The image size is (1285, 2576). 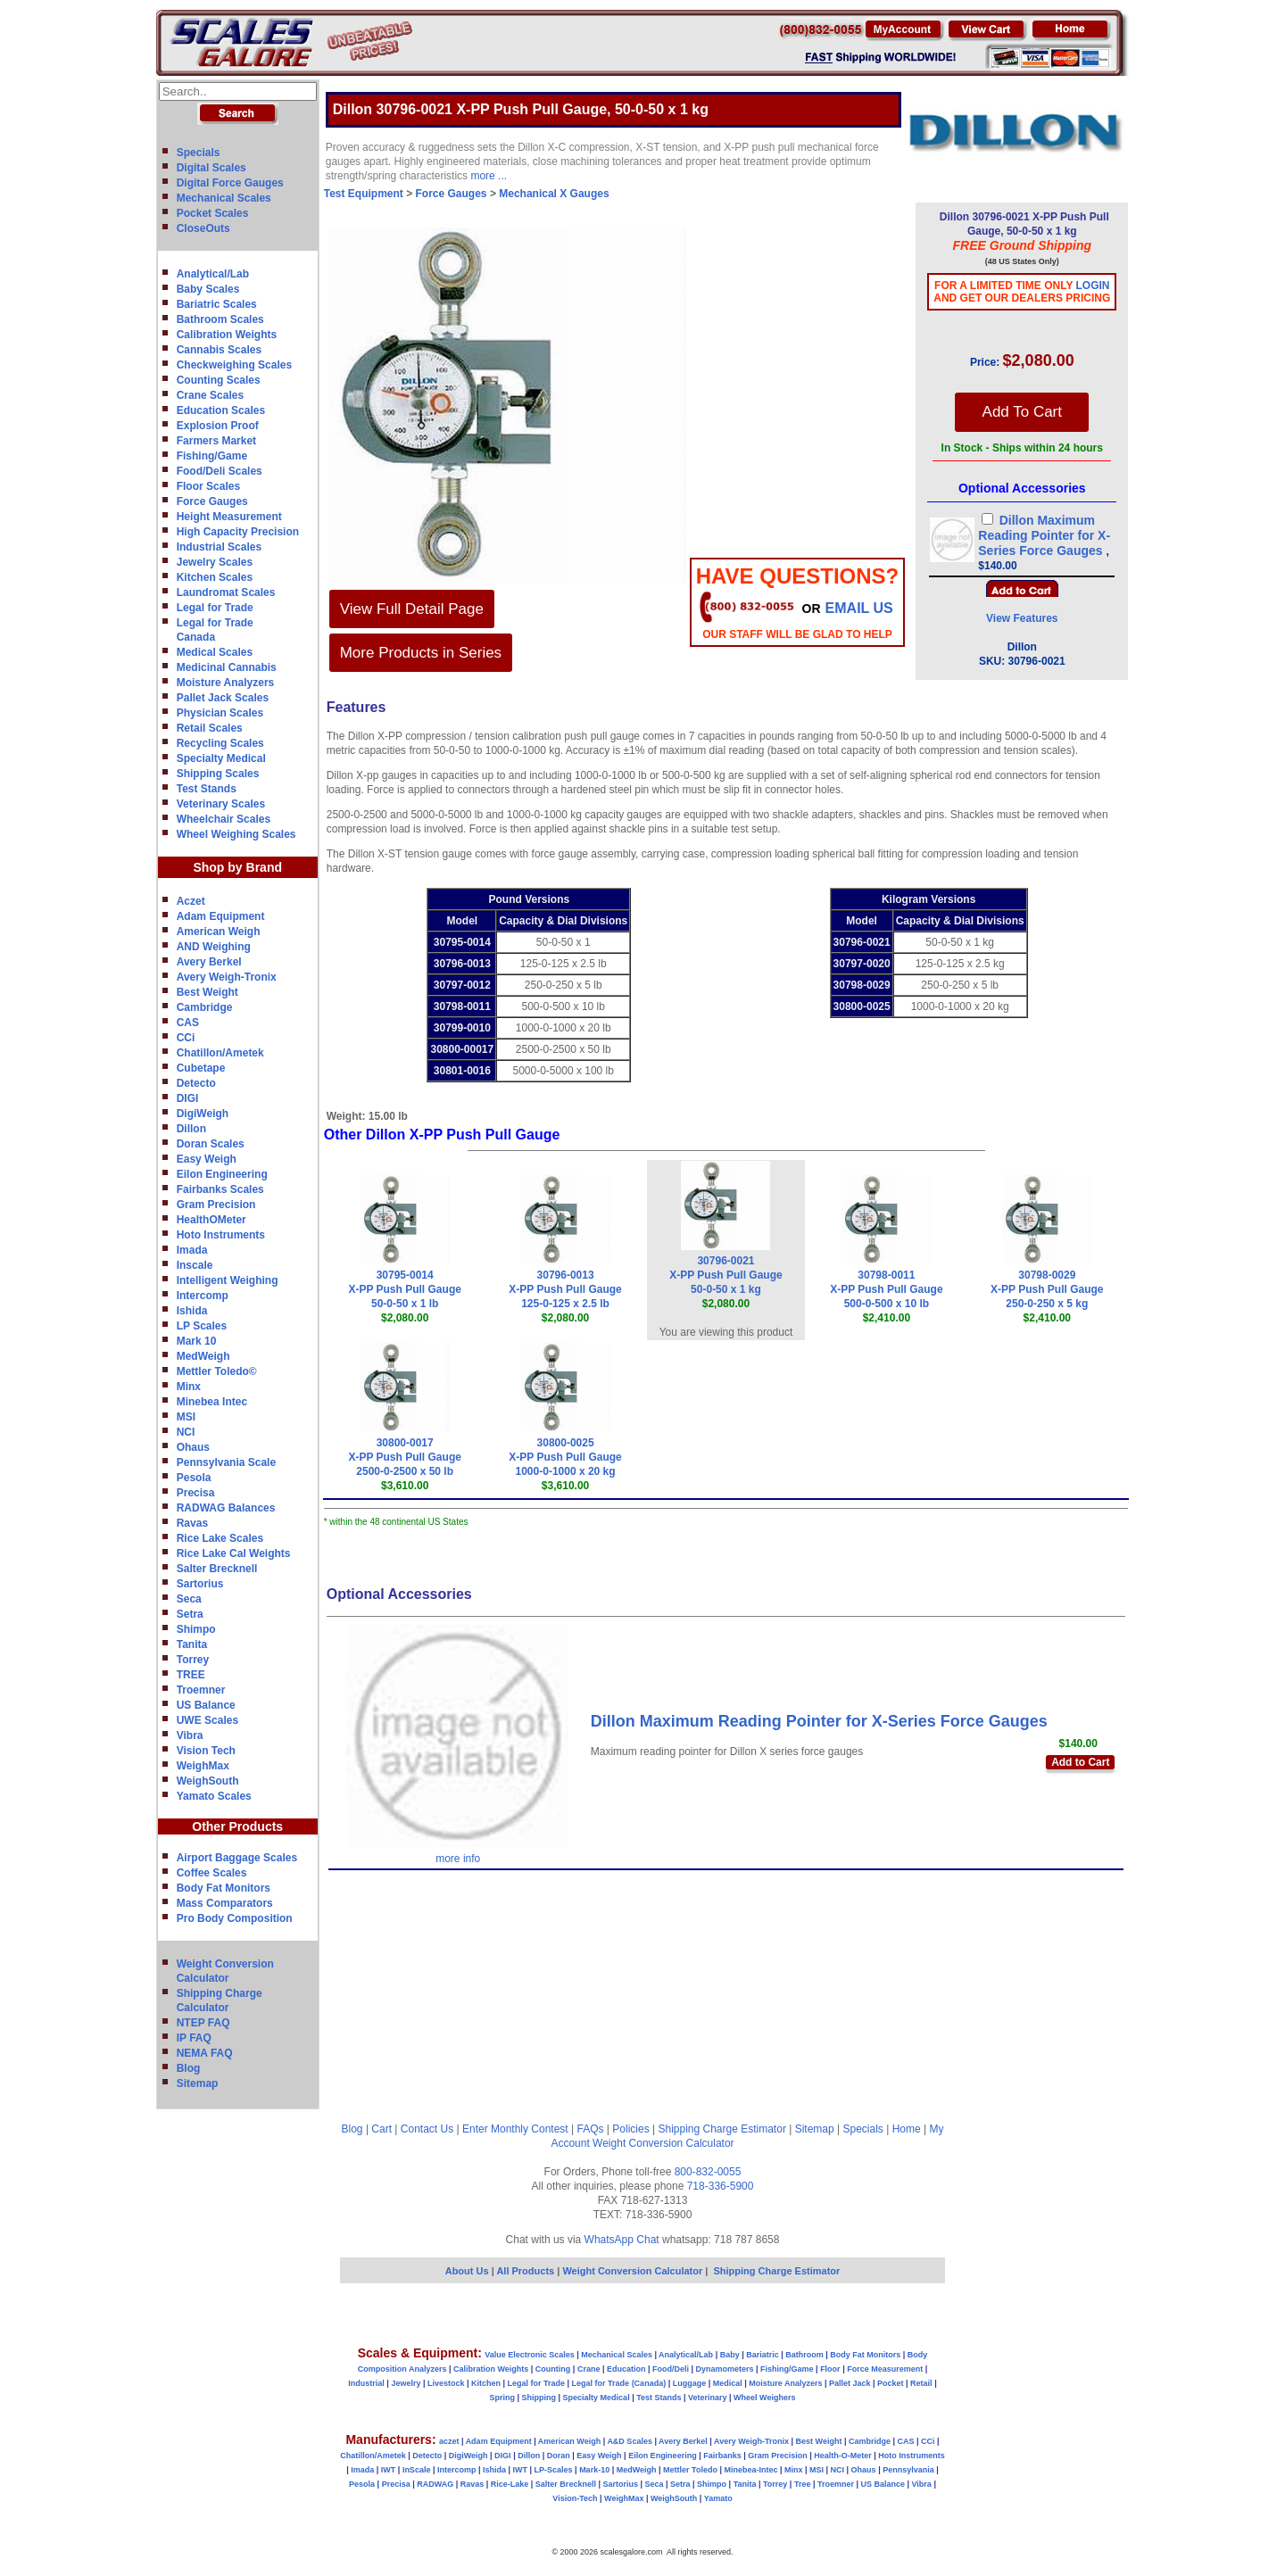 What do you see at coordinates (188, 1098) in the screenshot?
I see `DIGI` at bounding box center [188, 1098].